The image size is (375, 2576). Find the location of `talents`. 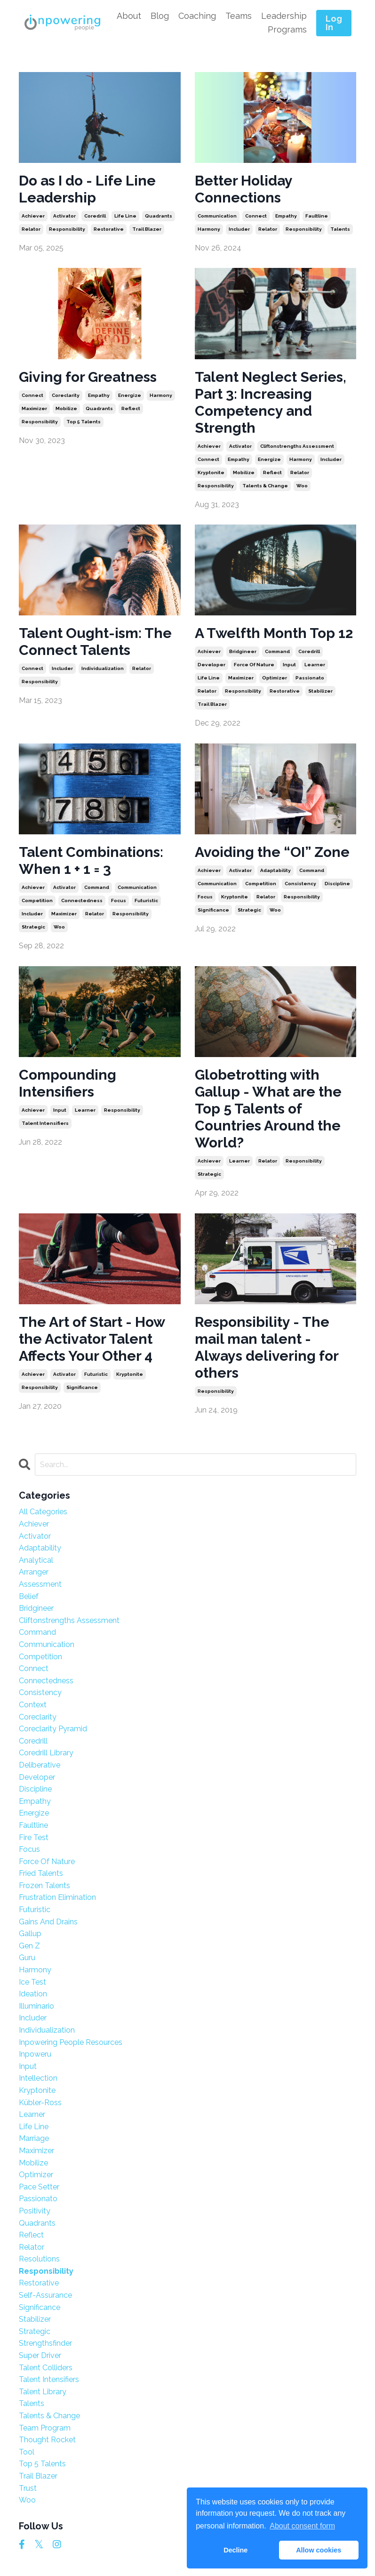

talents is located at coordinates (340, 229).